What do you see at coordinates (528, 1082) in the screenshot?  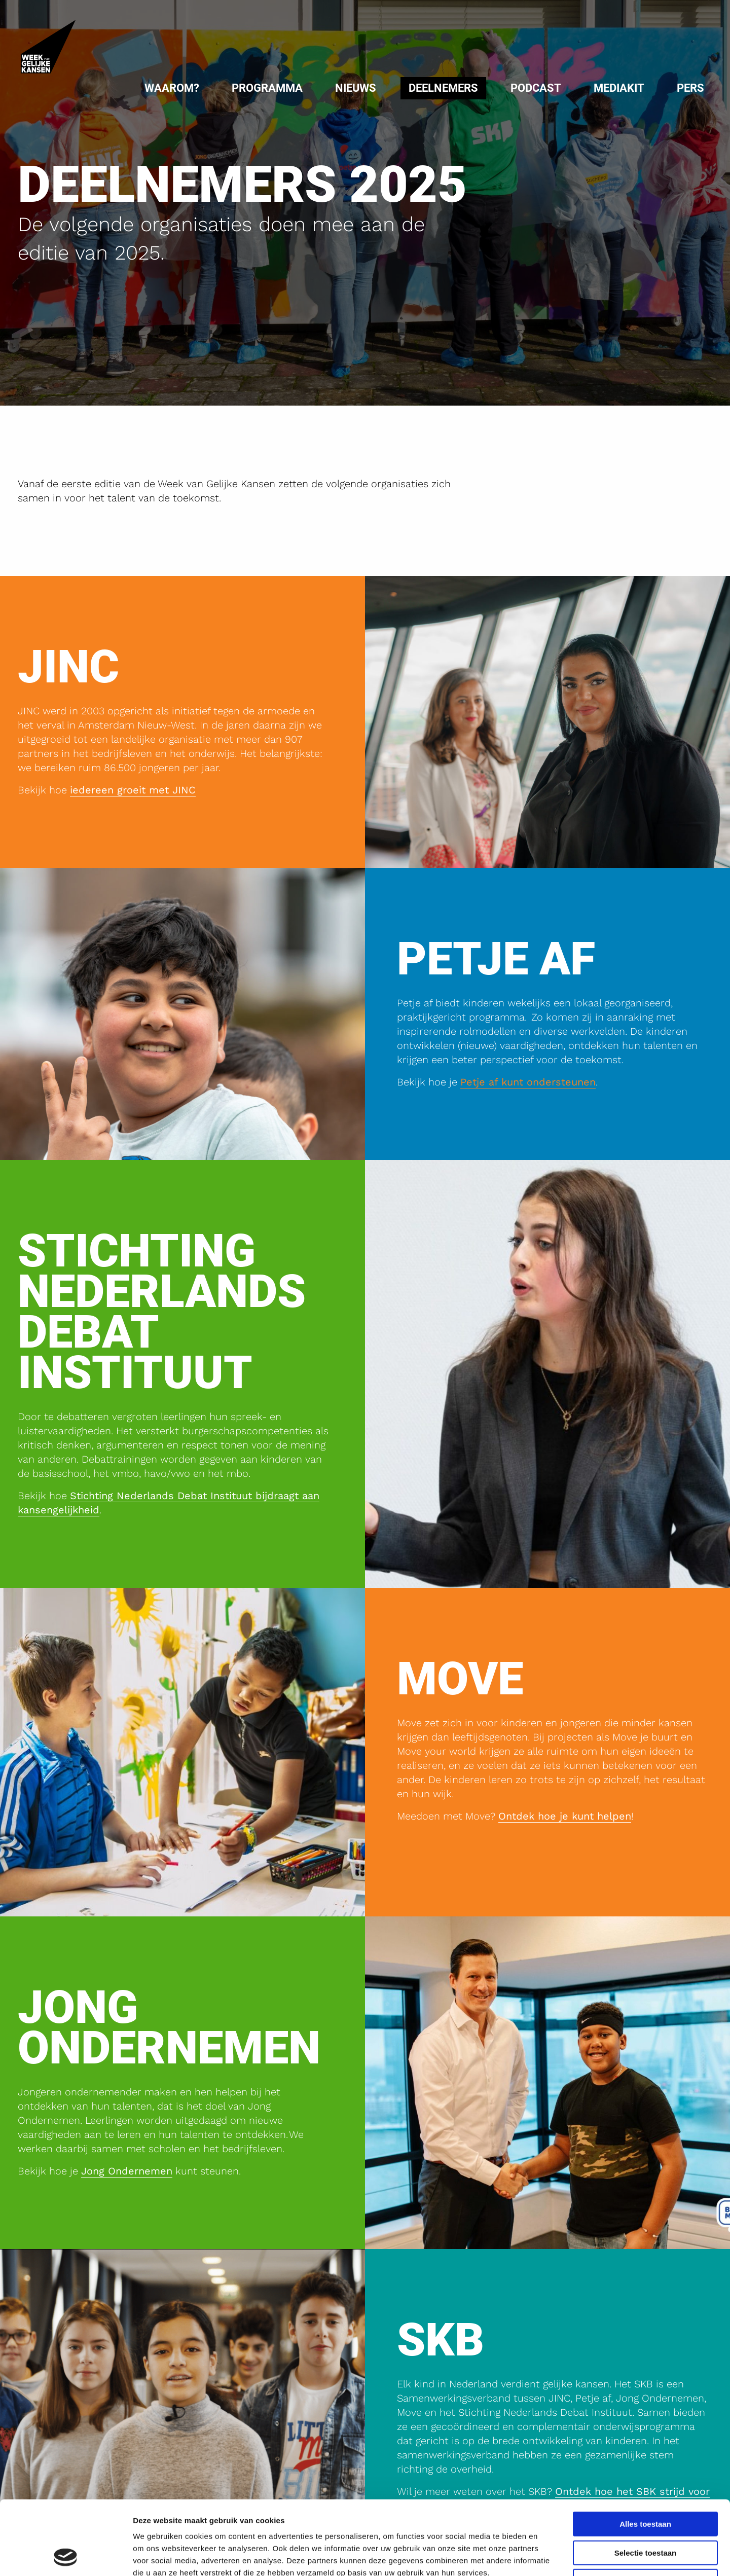 I see `Petje af kunt ondersteunen` at bounding box center [528, 1082].